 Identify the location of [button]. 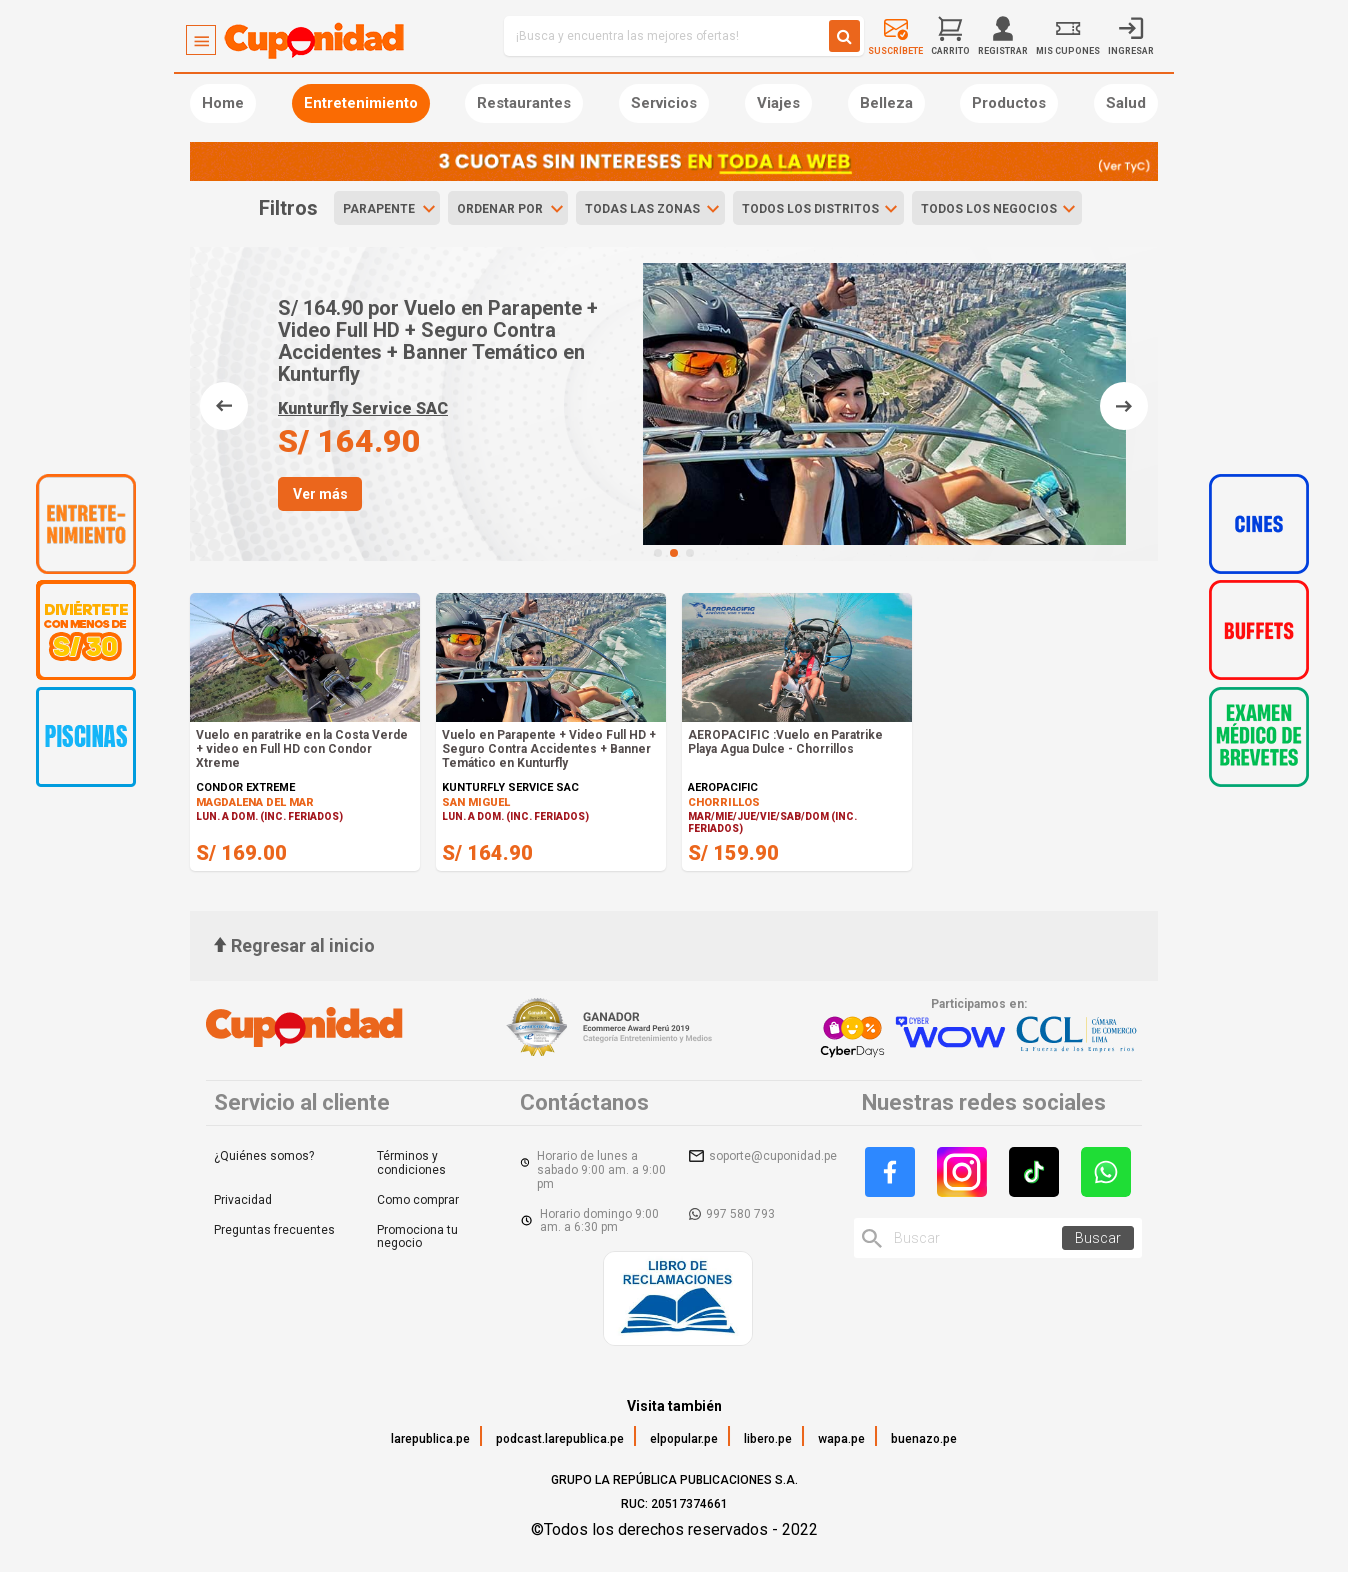
(658, 553).